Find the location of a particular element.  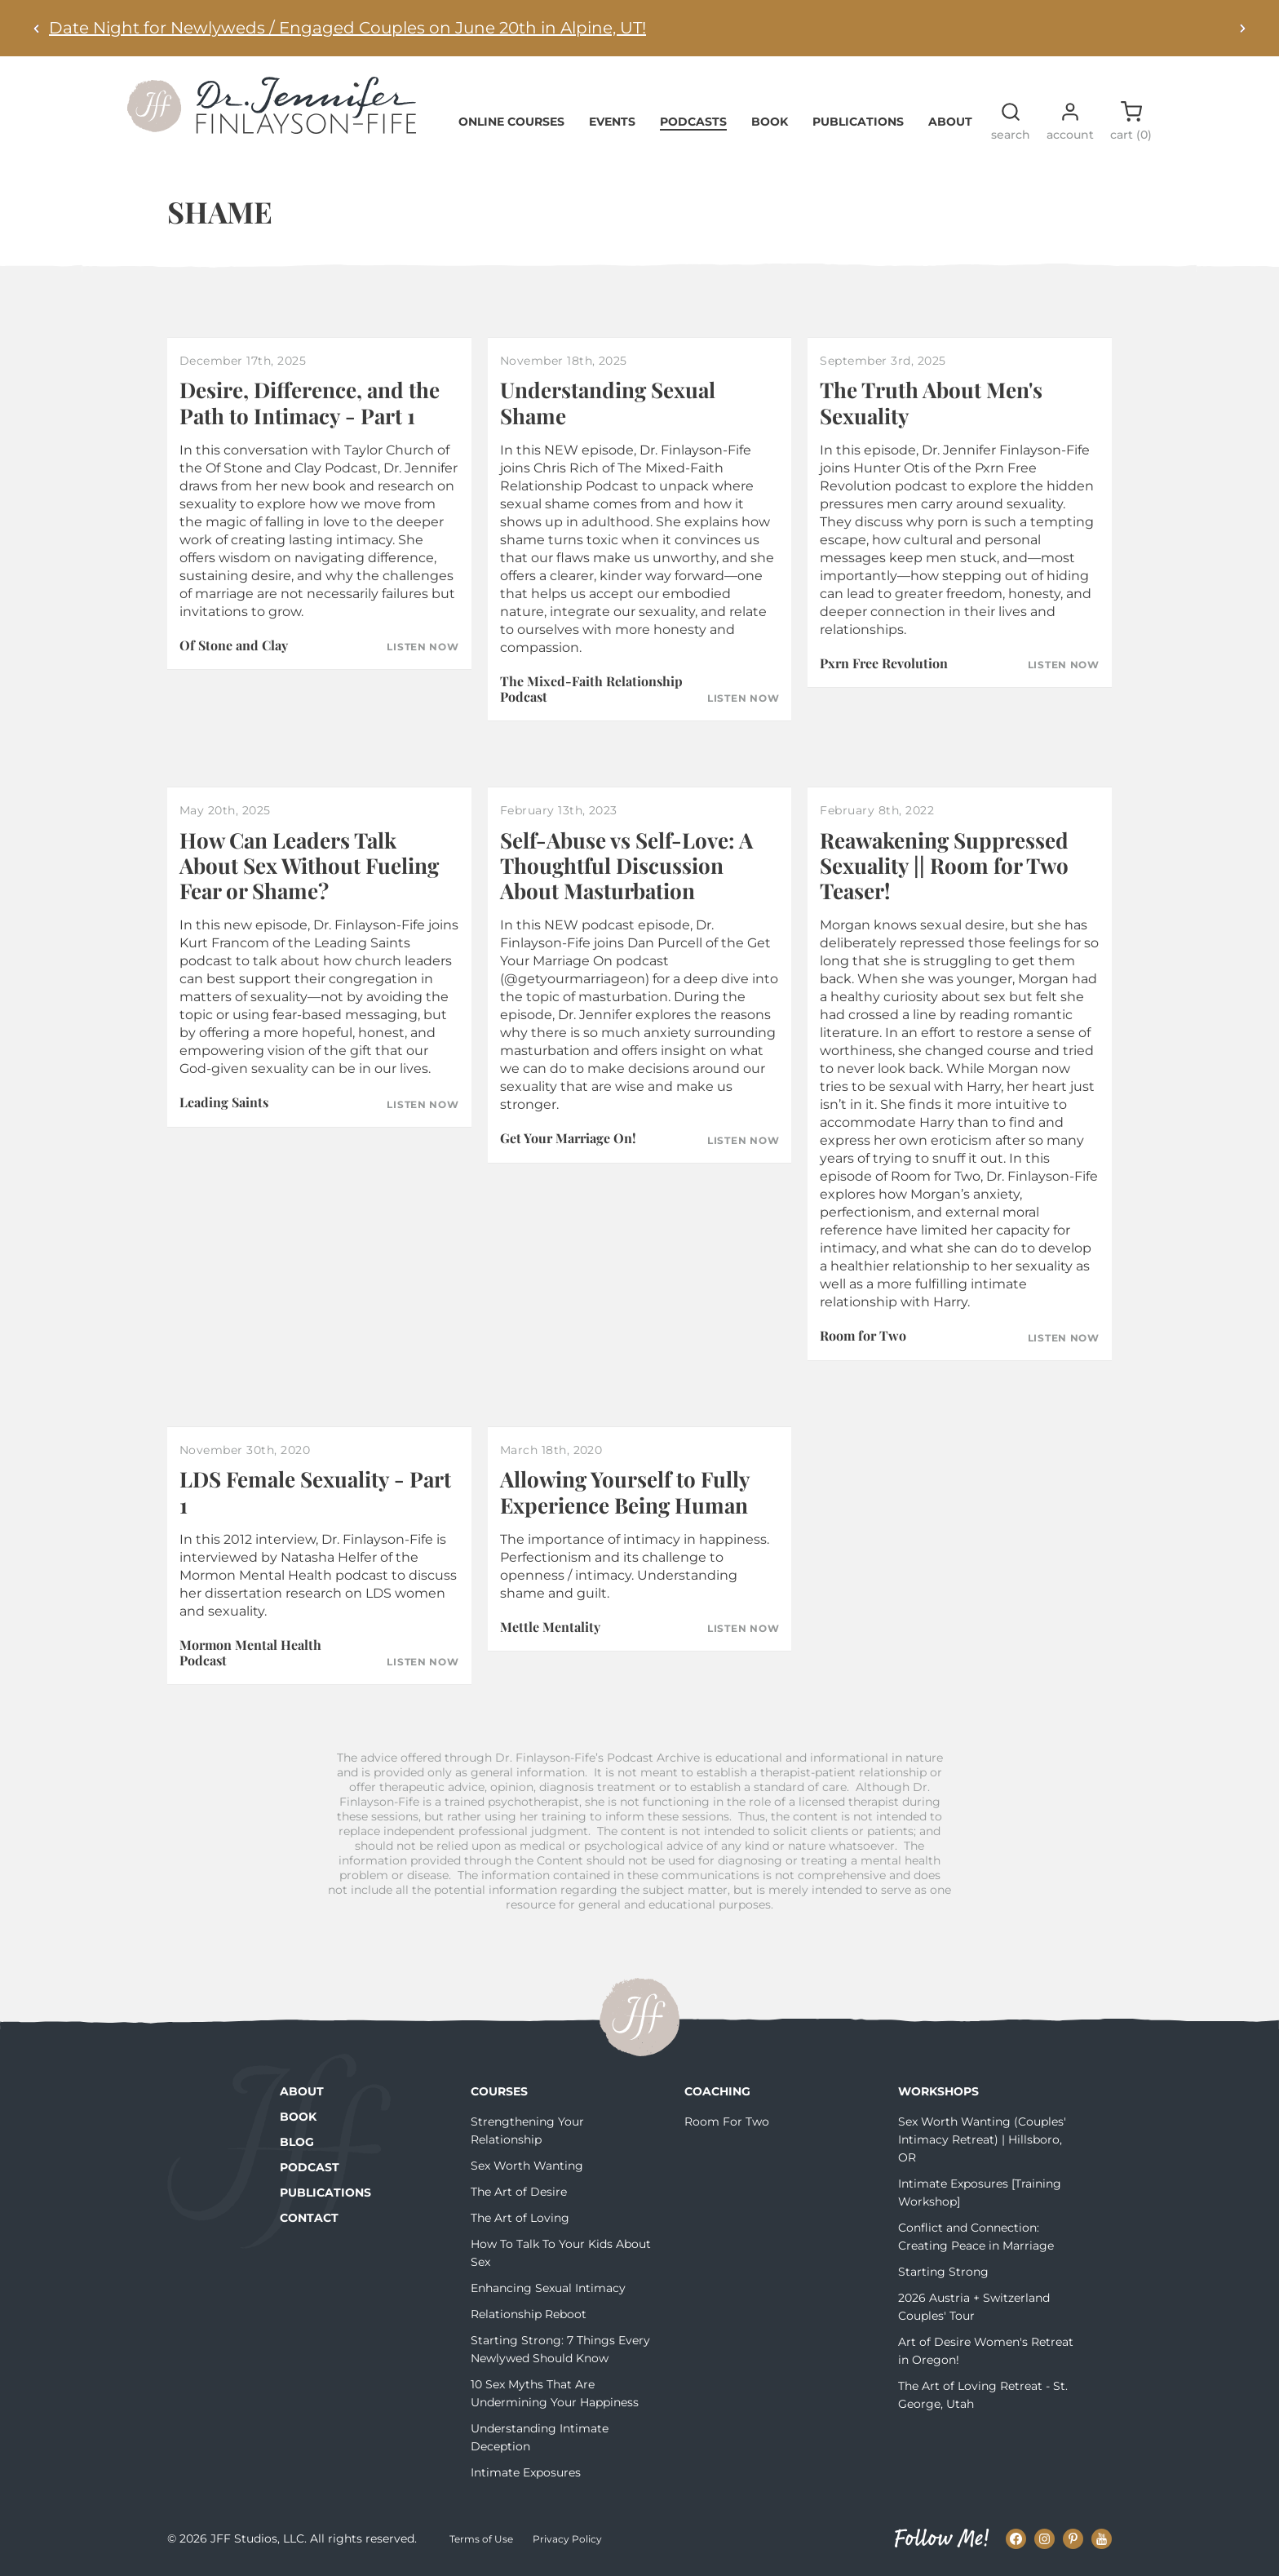

Date Night for Newlyweds / Engaged Couples on June 20th in Alpine, UT! is located at coordinates (347, 28).